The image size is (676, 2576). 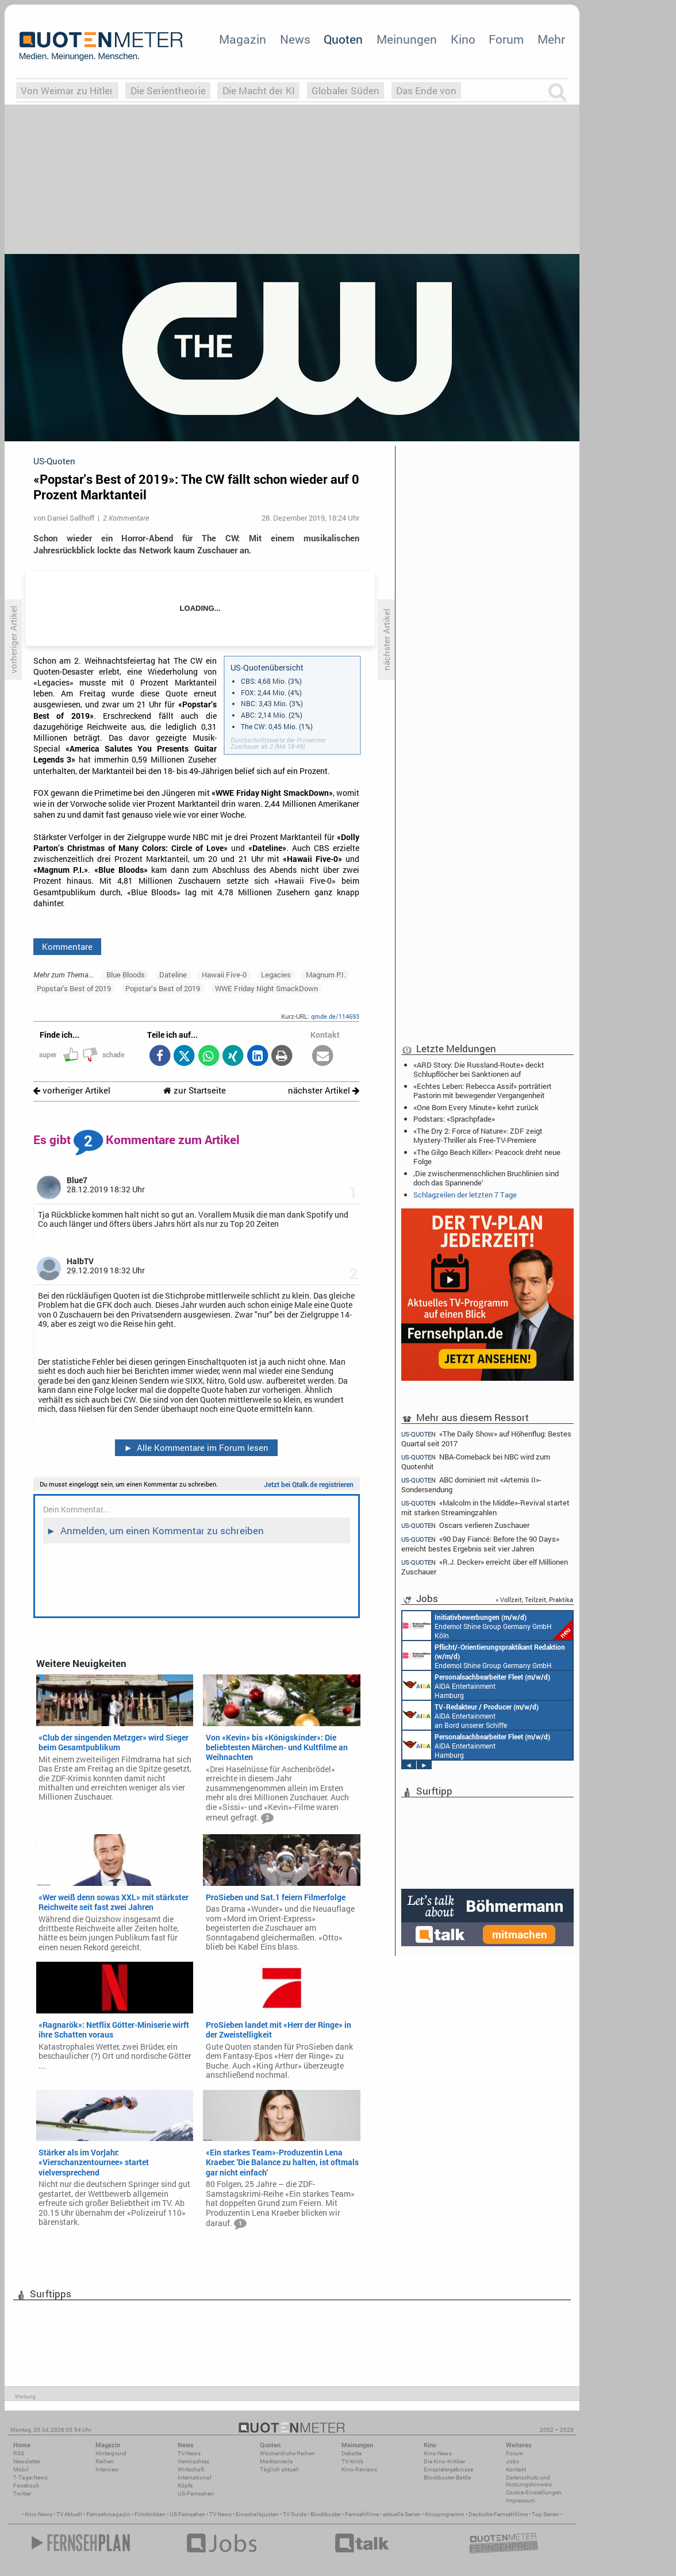 I want to click on Meinungen, so click(x=407, y=39).